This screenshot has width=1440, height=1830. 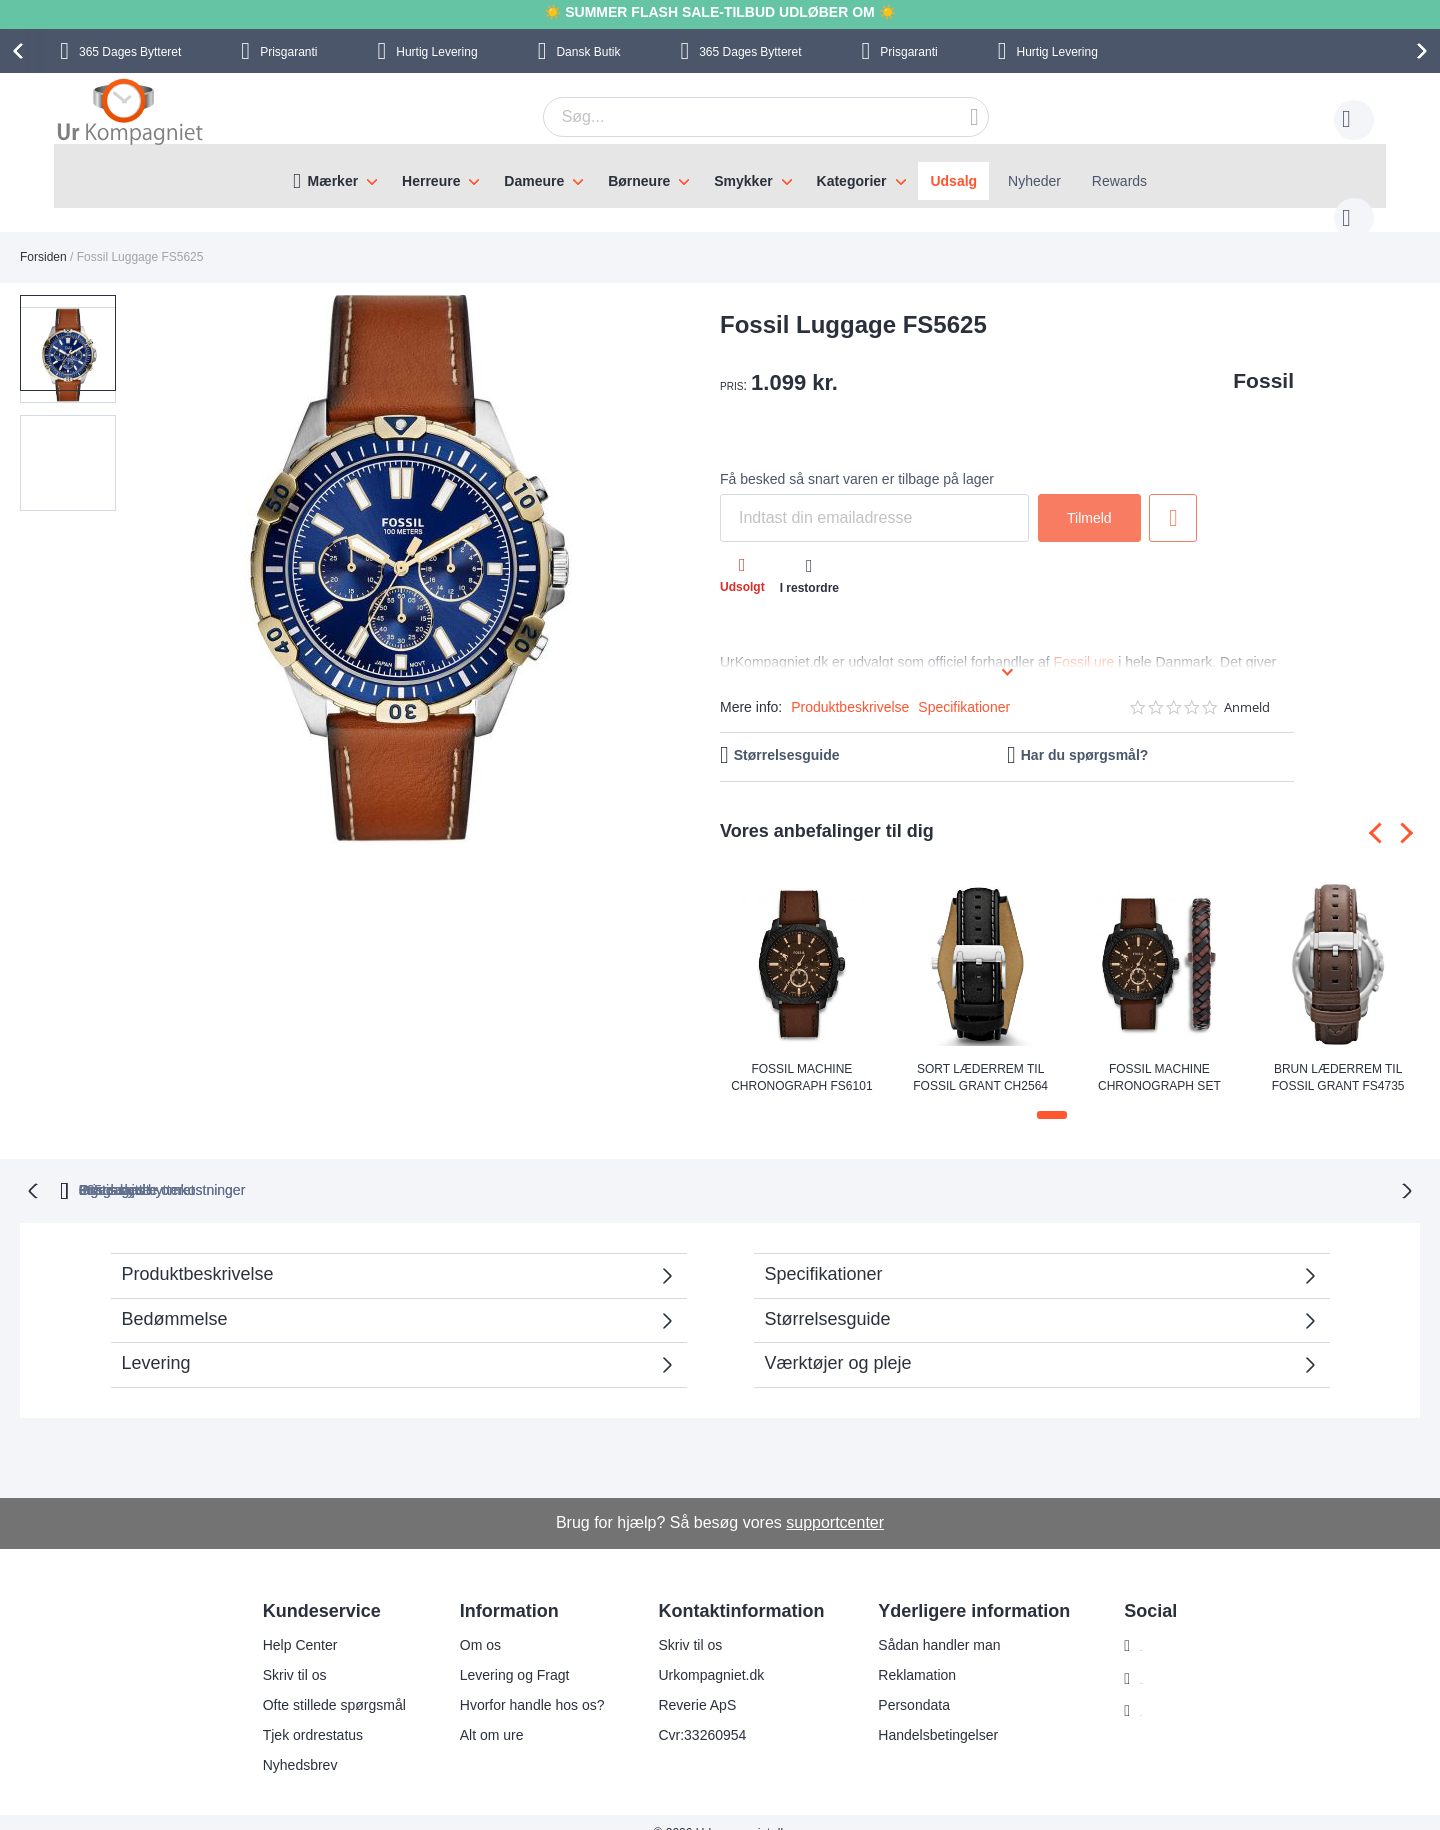 What do you see at coordinates (1263, 360) in the screenshot?
I see `Fossil` at bounding box center [1263, 360].